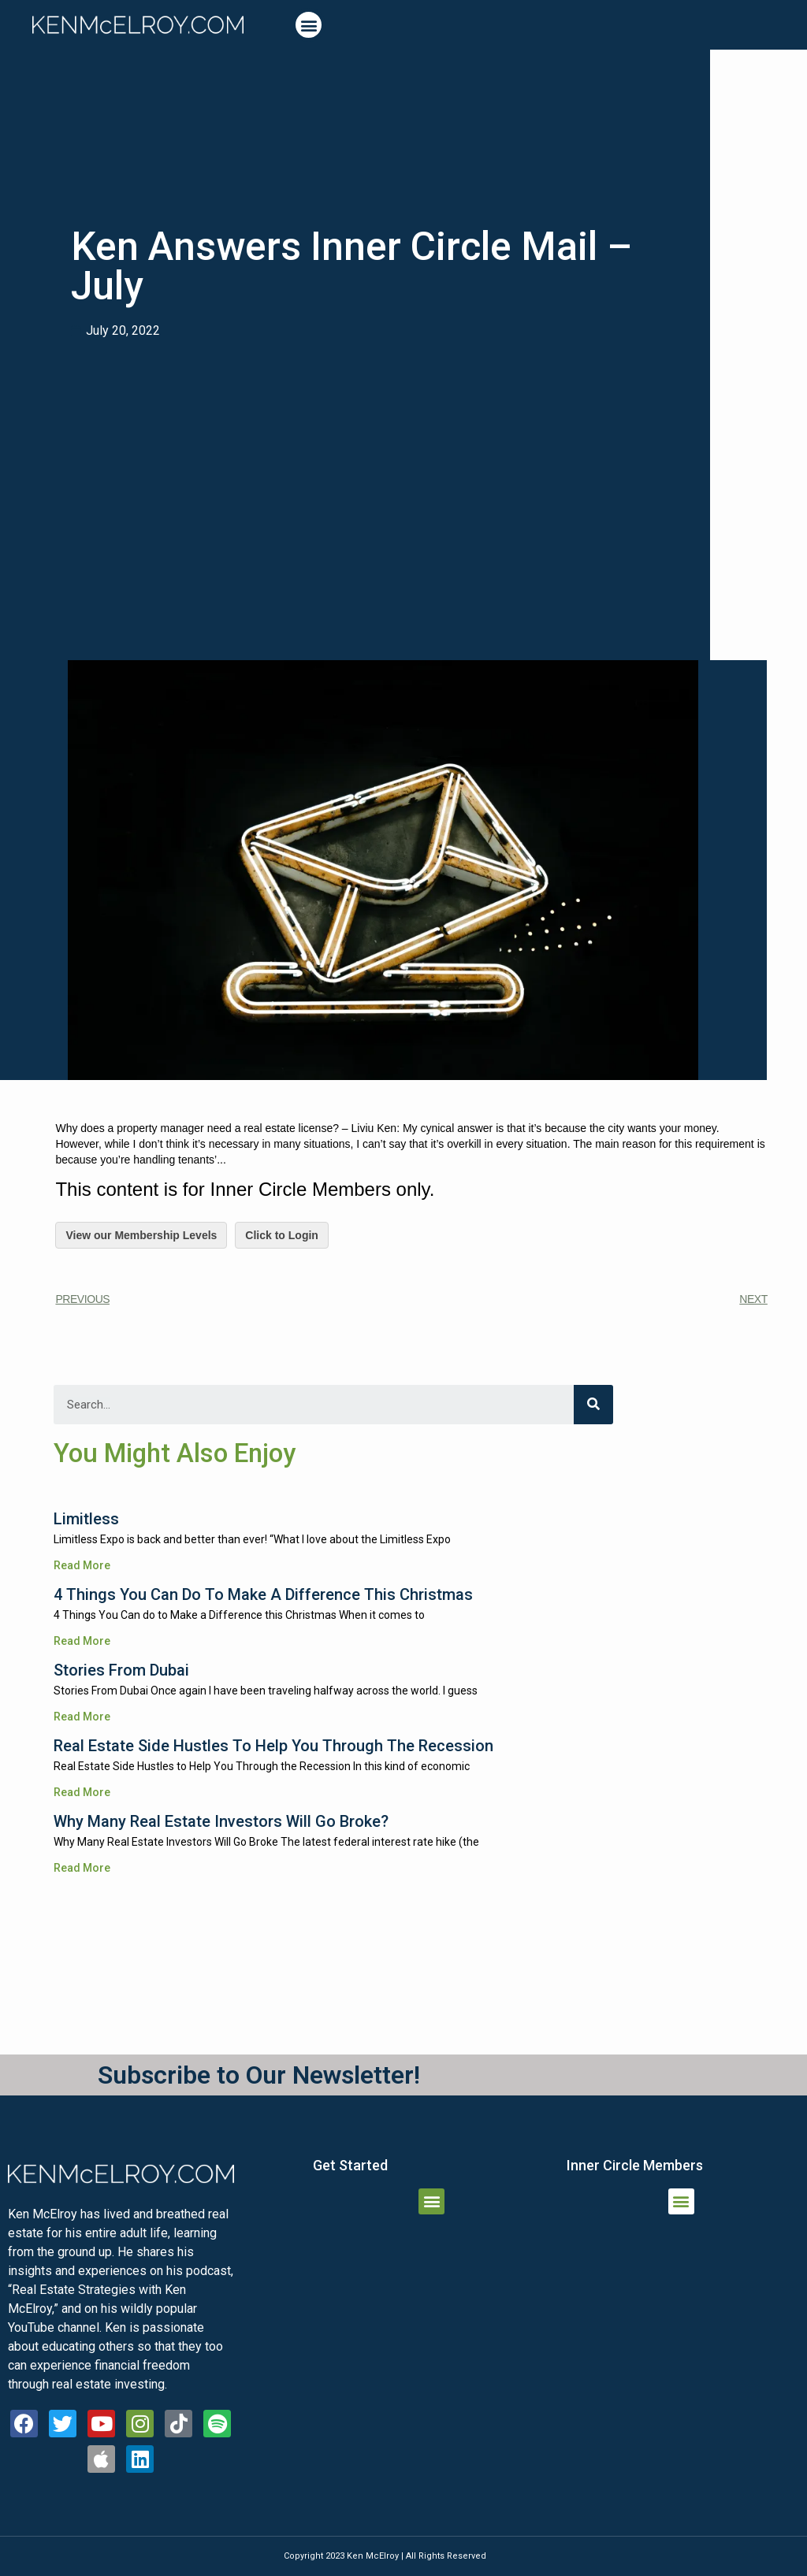  I want to click on [button], so click(308, 25).